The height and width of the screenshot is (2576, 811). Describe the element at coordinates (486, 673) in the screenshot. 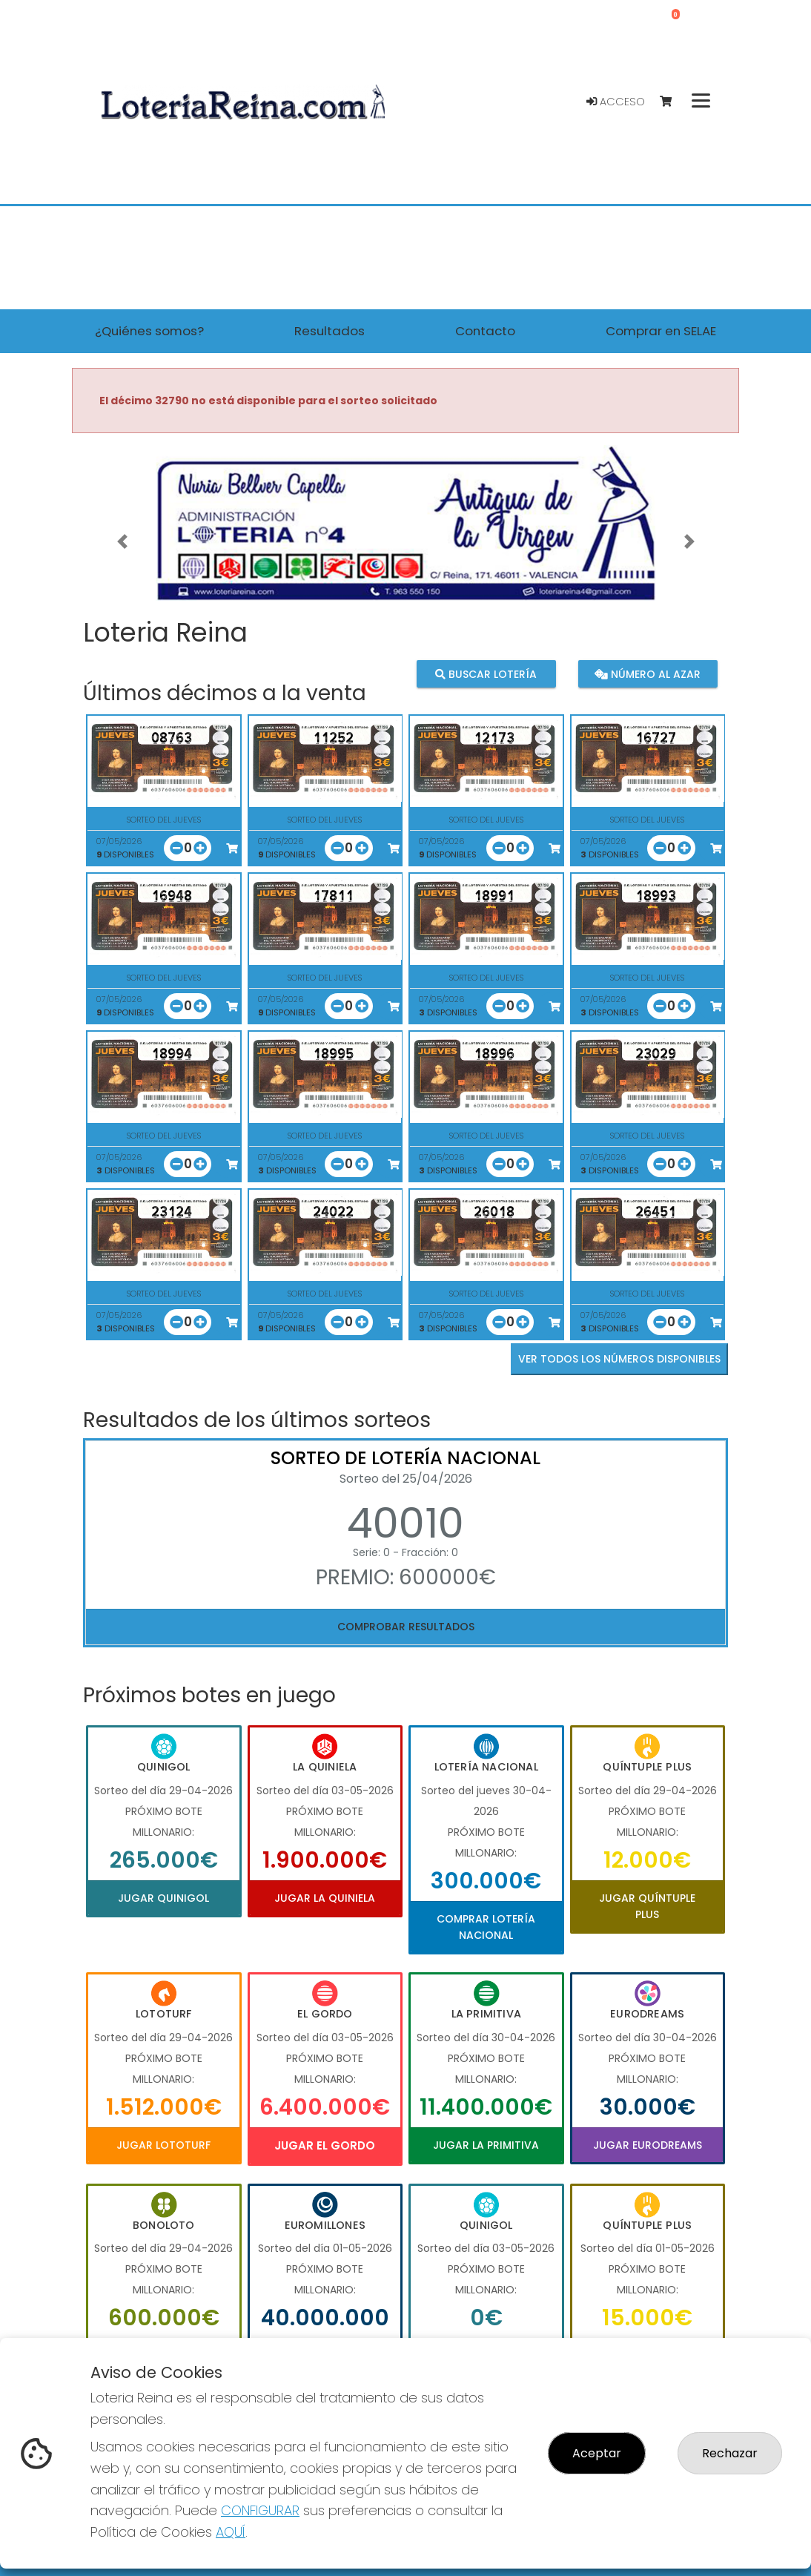

I see `Buscar lotería` at that location.